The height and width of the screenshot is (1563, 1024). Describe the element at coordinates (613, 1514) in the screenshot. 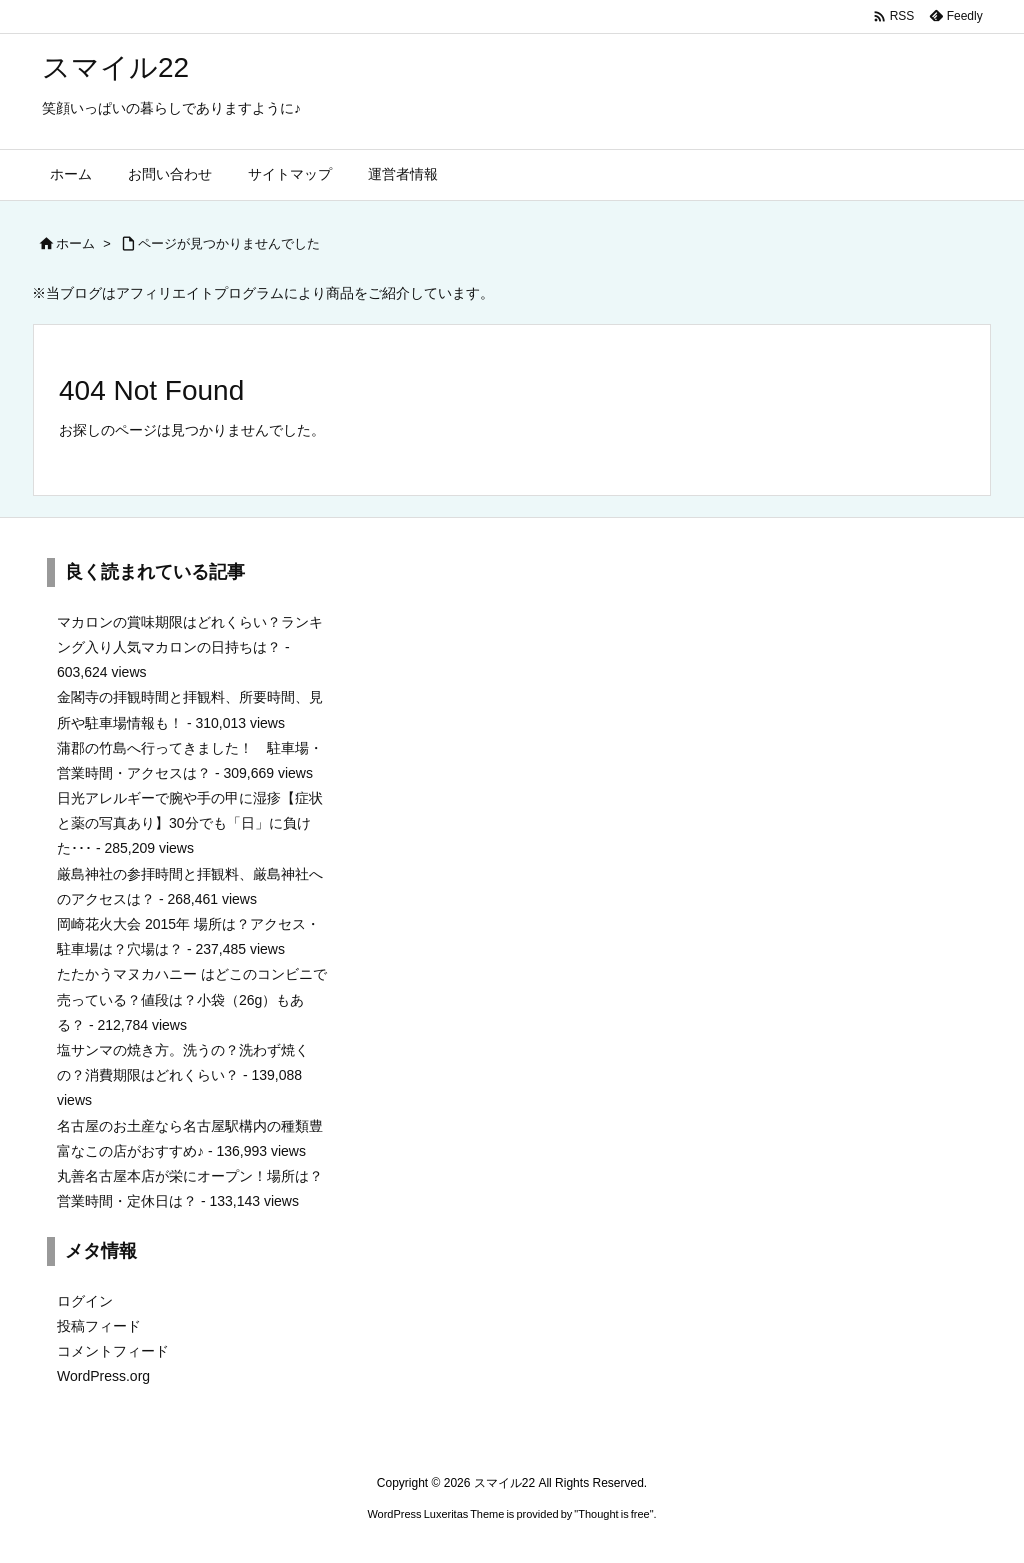

I see `Thought is free` at that location.